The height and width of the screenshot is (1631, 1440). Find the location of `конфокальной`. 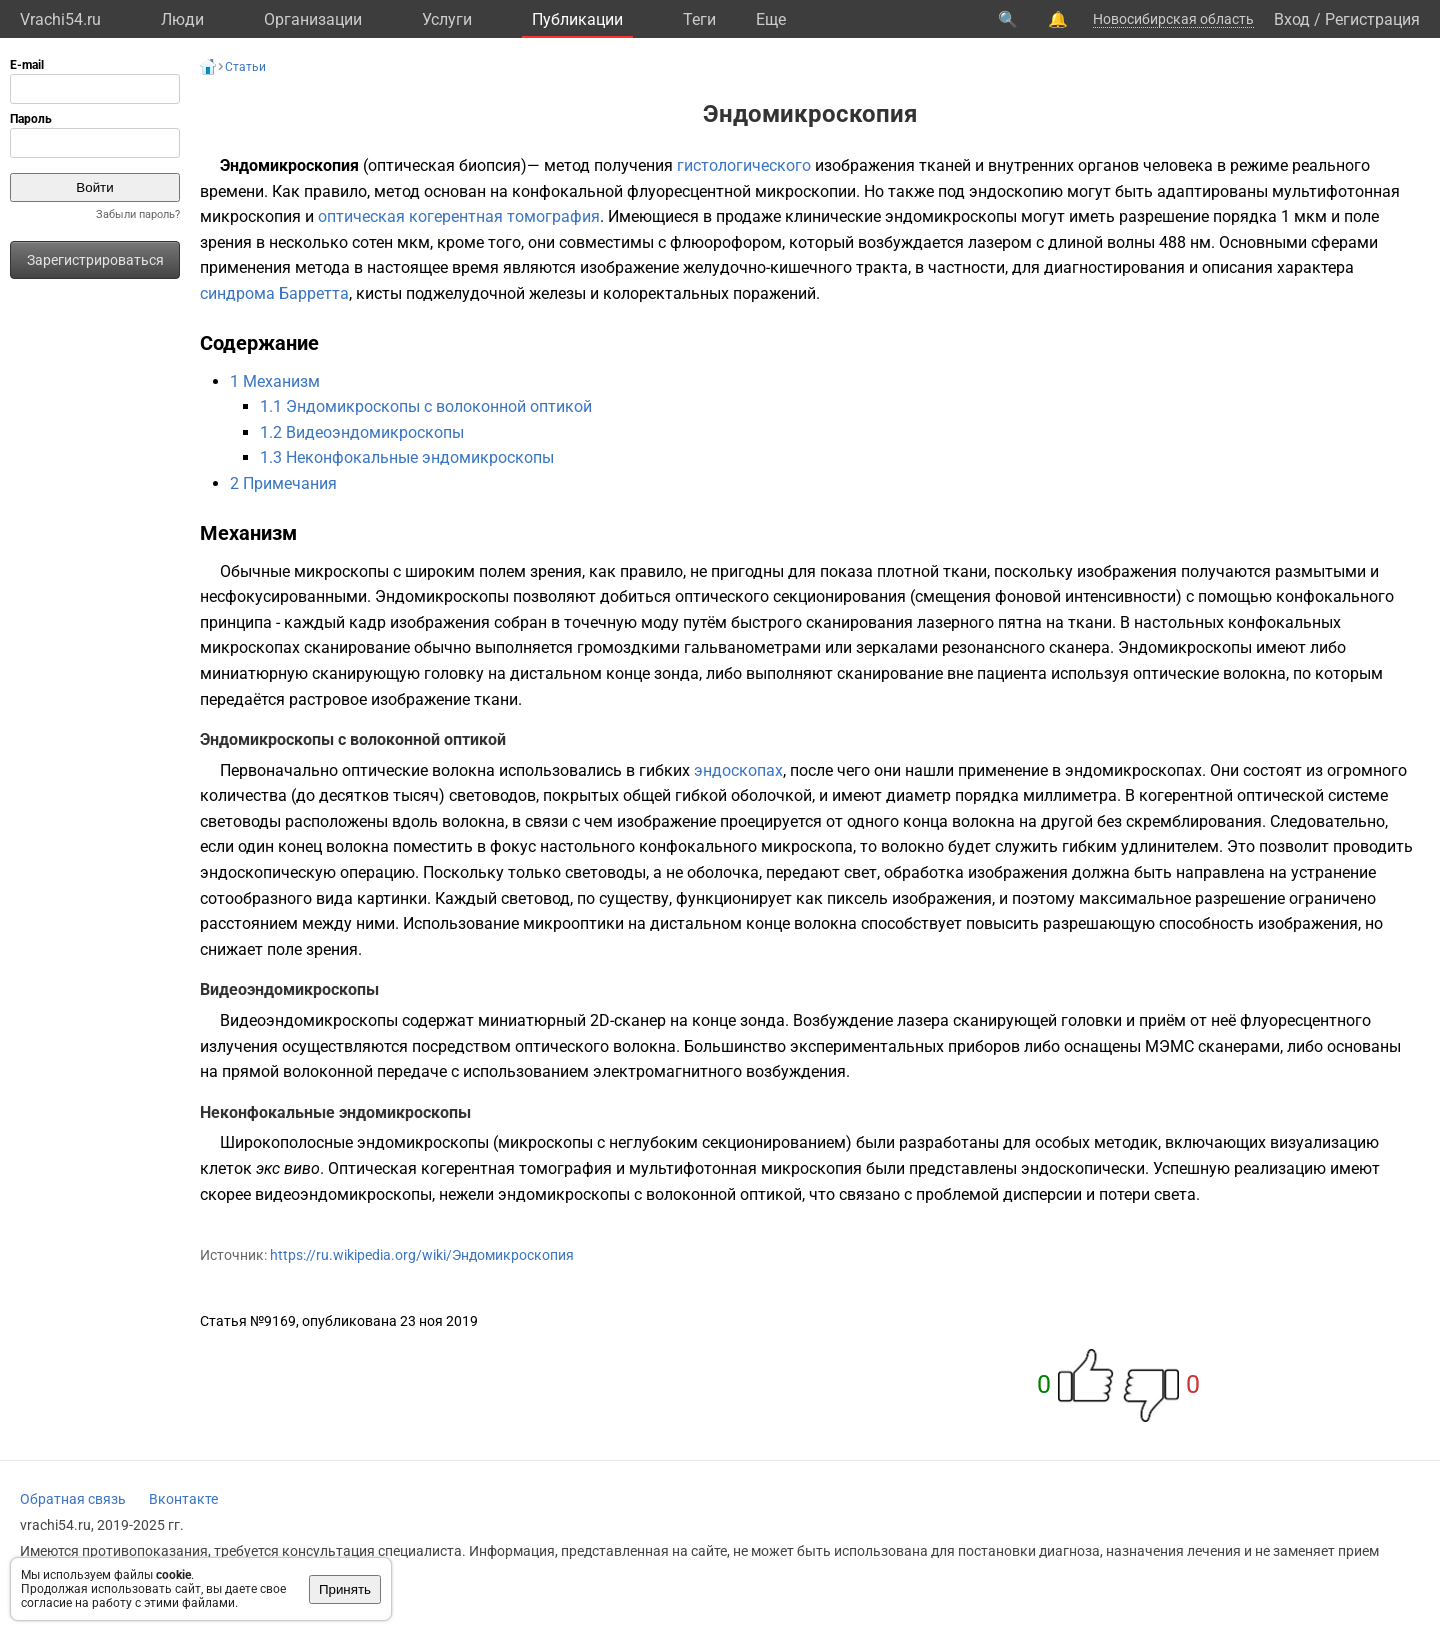

конфокальной is located at coordinates (567, 191).